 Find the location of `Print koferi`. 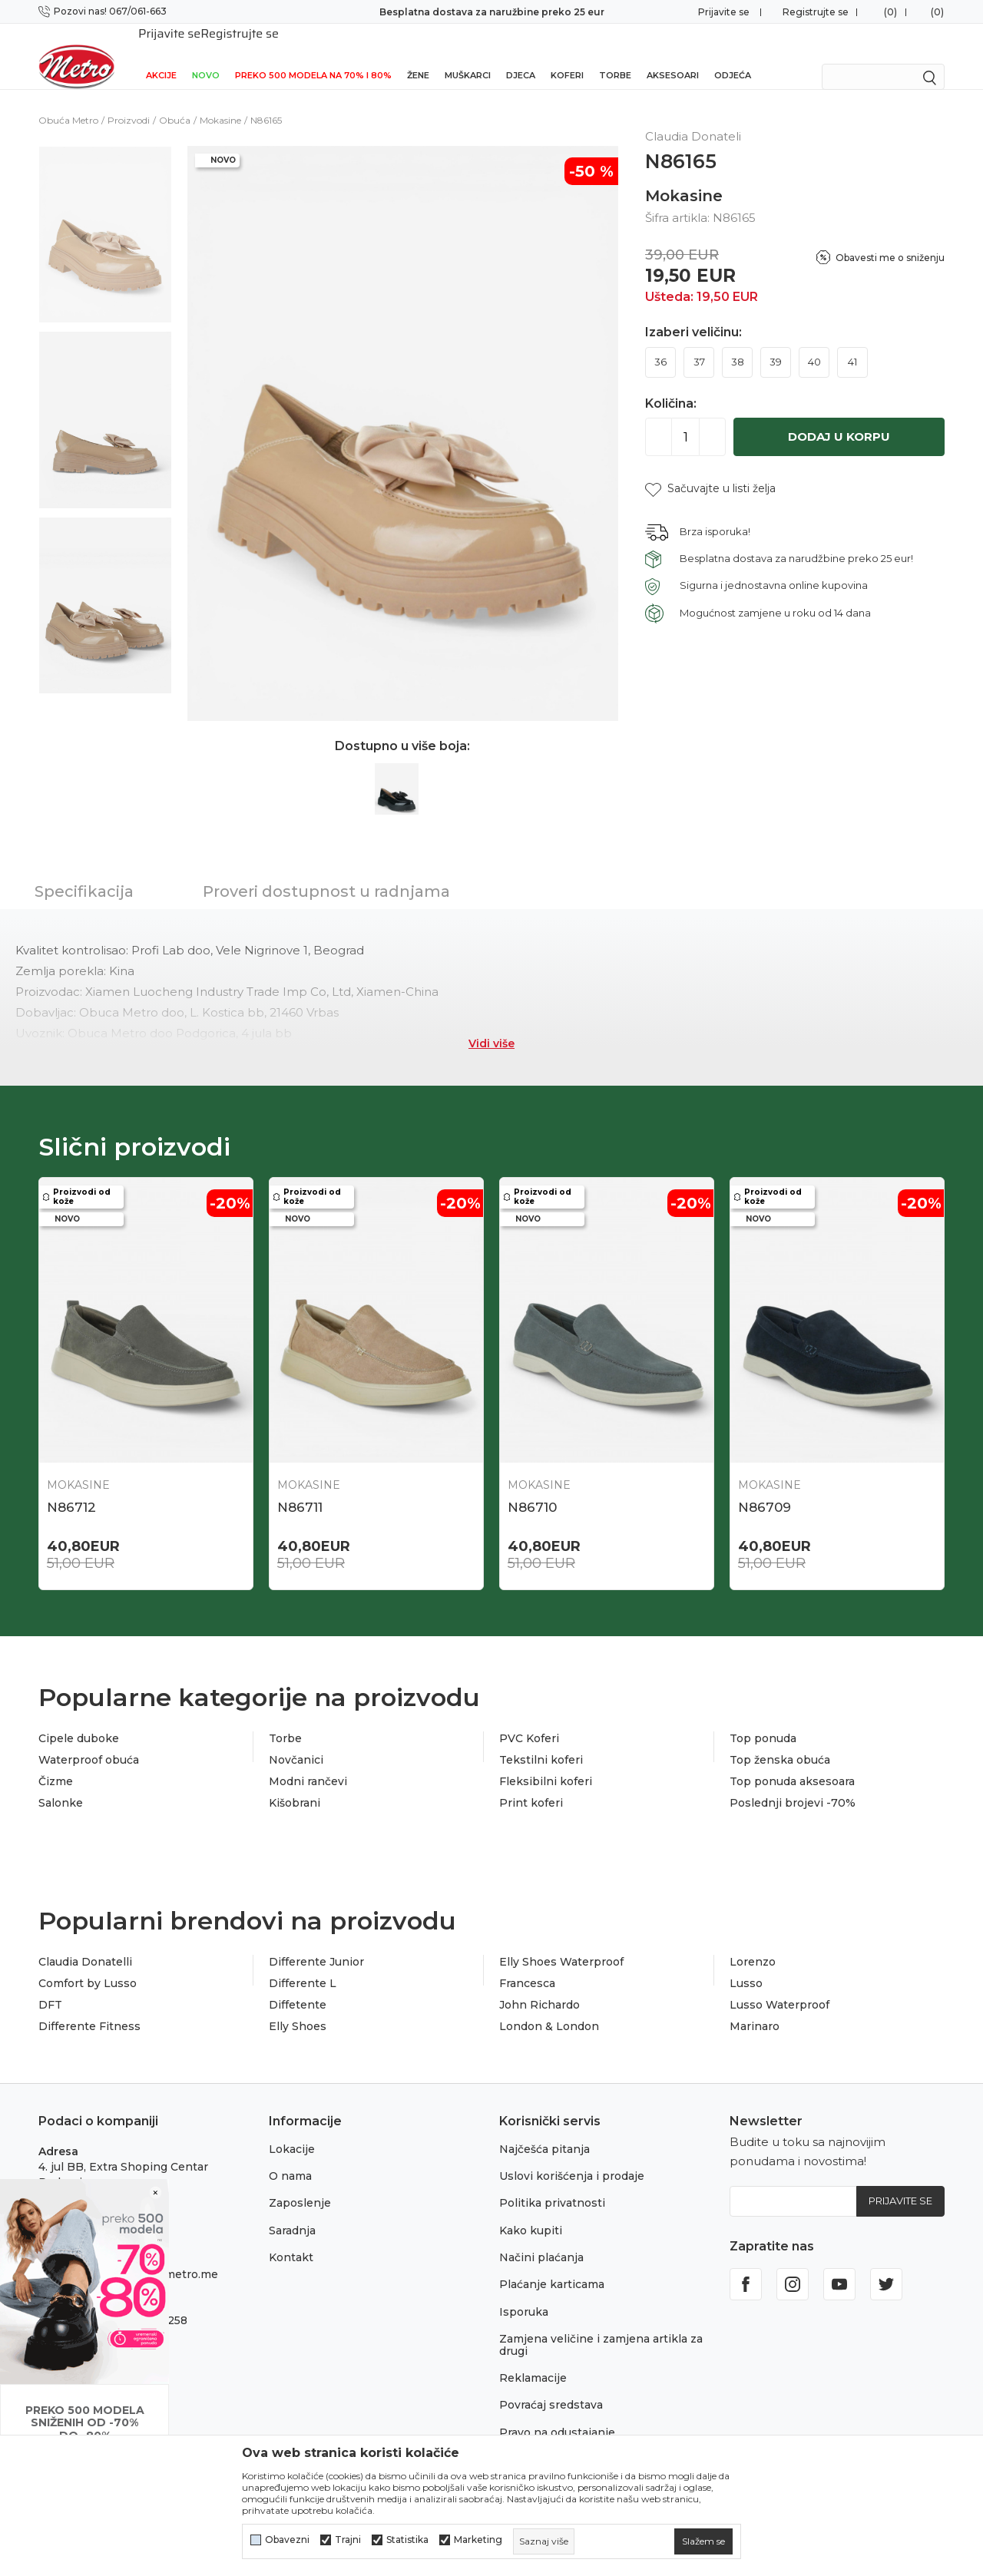

Print koferi is located at coordinates (531, 1783).